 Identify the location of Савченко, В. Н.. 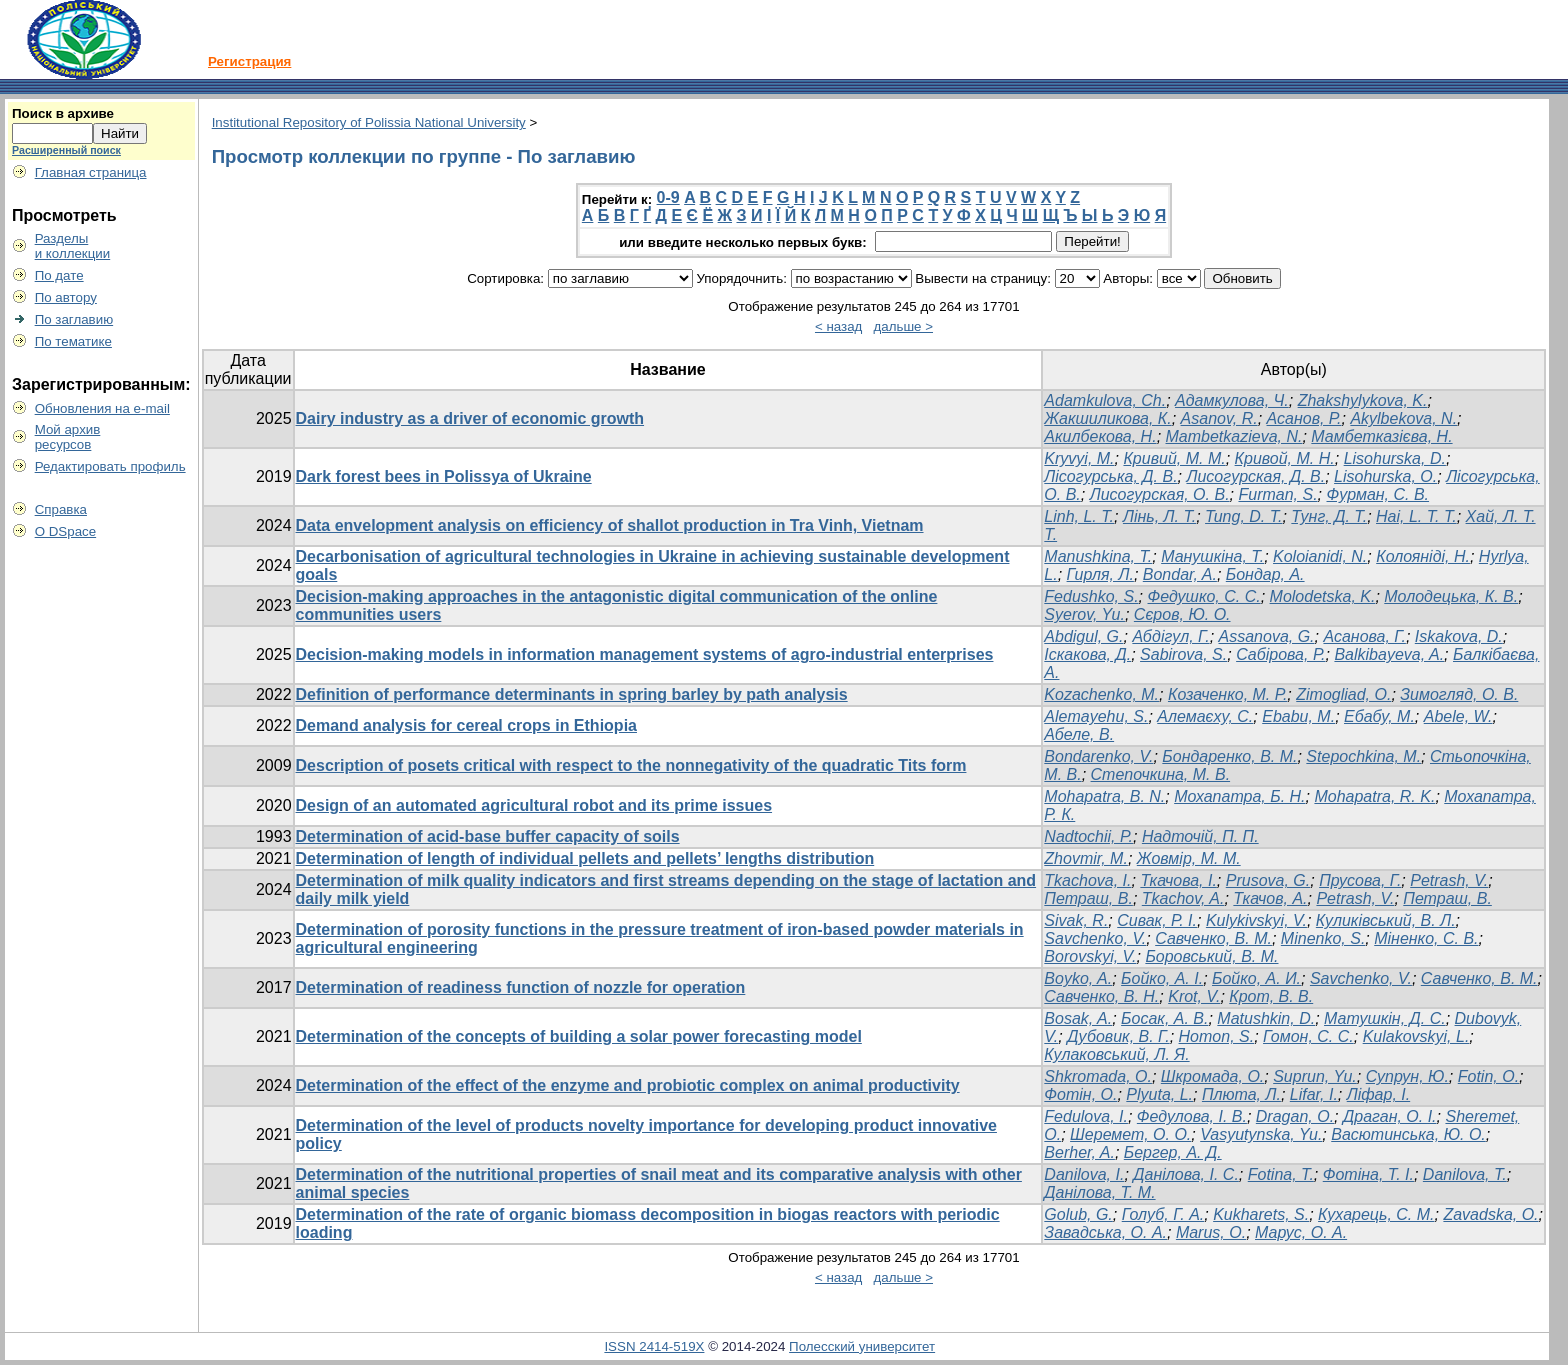
(1101, 996).